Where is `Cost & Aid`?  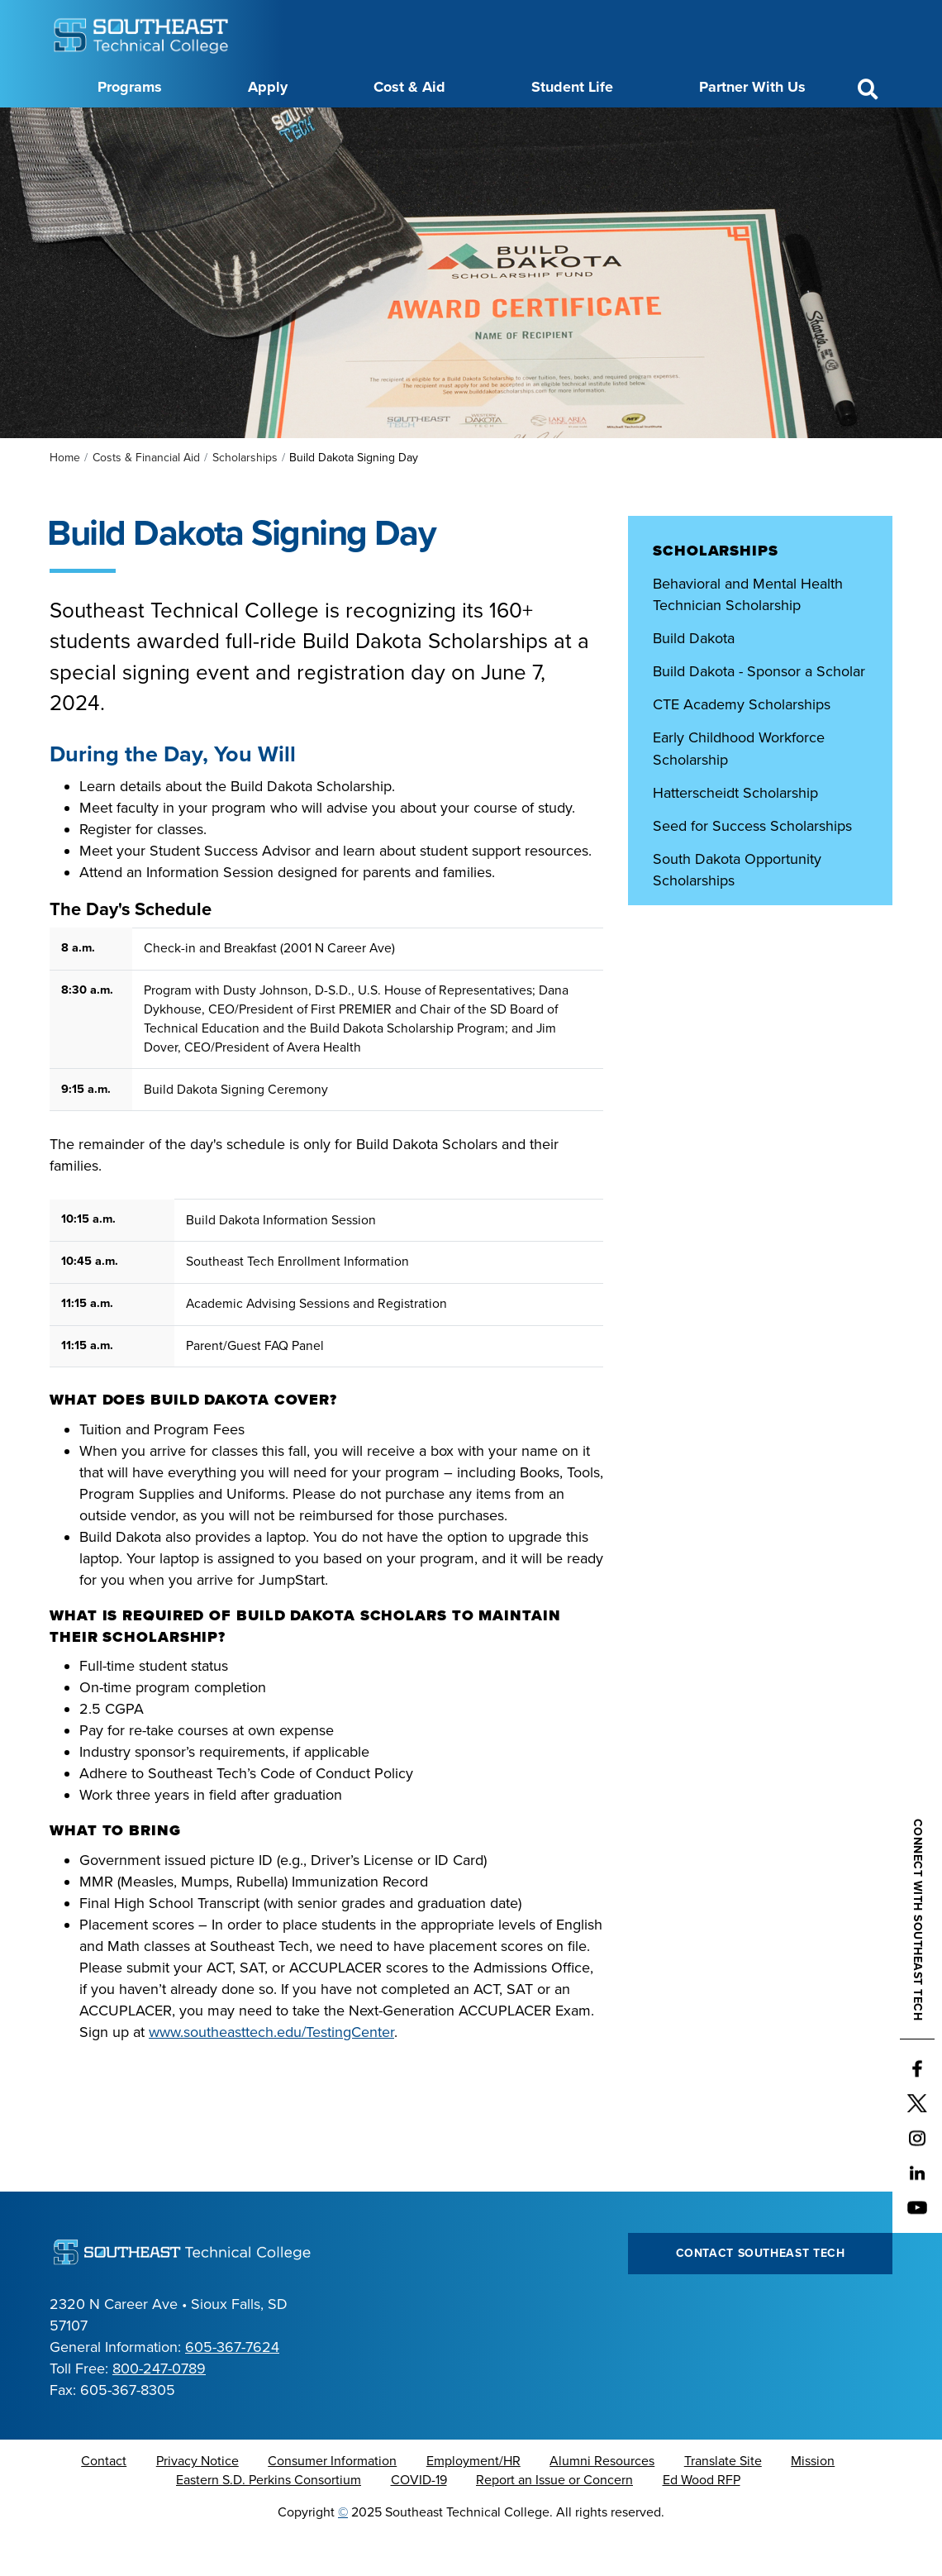 Cost & Aid is located at coordinates (409, 87).